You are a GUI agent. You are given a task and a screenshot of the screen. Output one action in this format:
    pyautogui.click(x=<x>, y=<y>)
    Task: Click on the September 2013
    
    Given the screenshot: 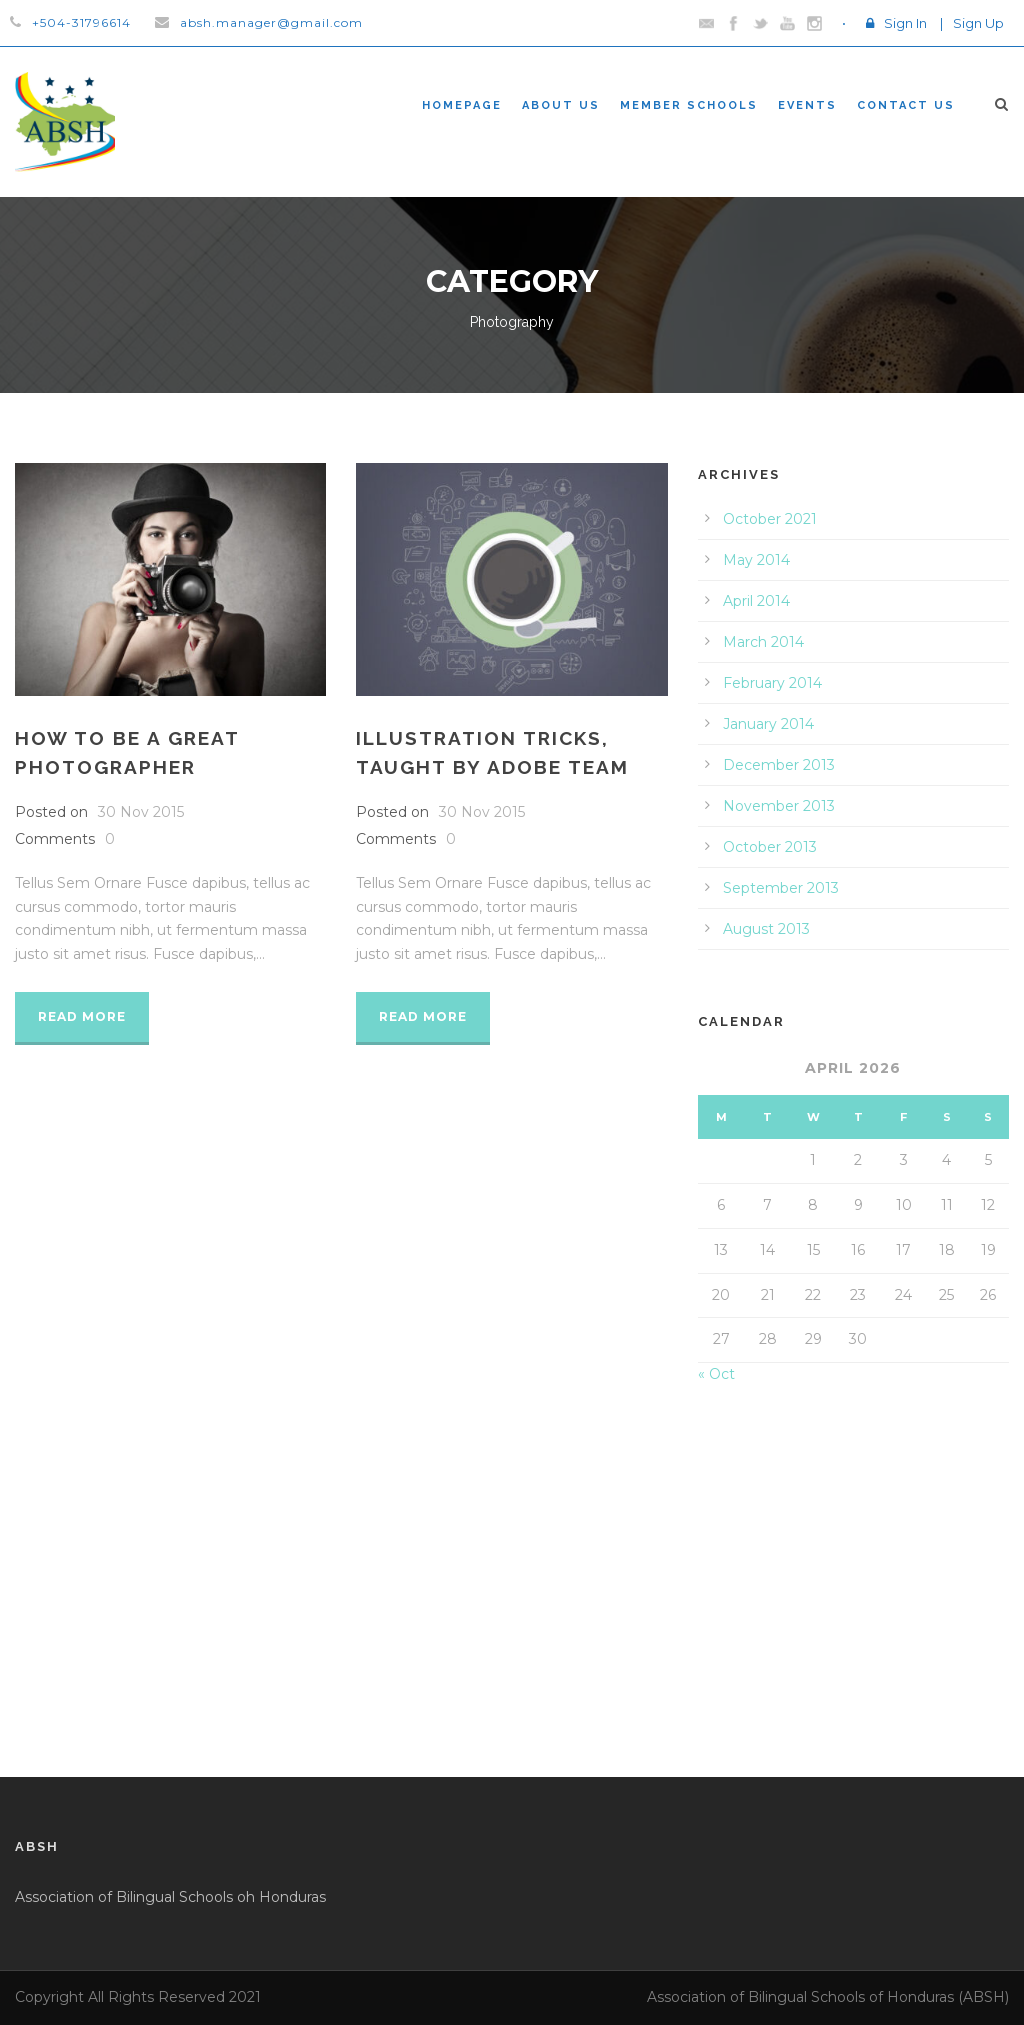 What is the action you would take?
    pyautogui.click(x=781, y=888)
    